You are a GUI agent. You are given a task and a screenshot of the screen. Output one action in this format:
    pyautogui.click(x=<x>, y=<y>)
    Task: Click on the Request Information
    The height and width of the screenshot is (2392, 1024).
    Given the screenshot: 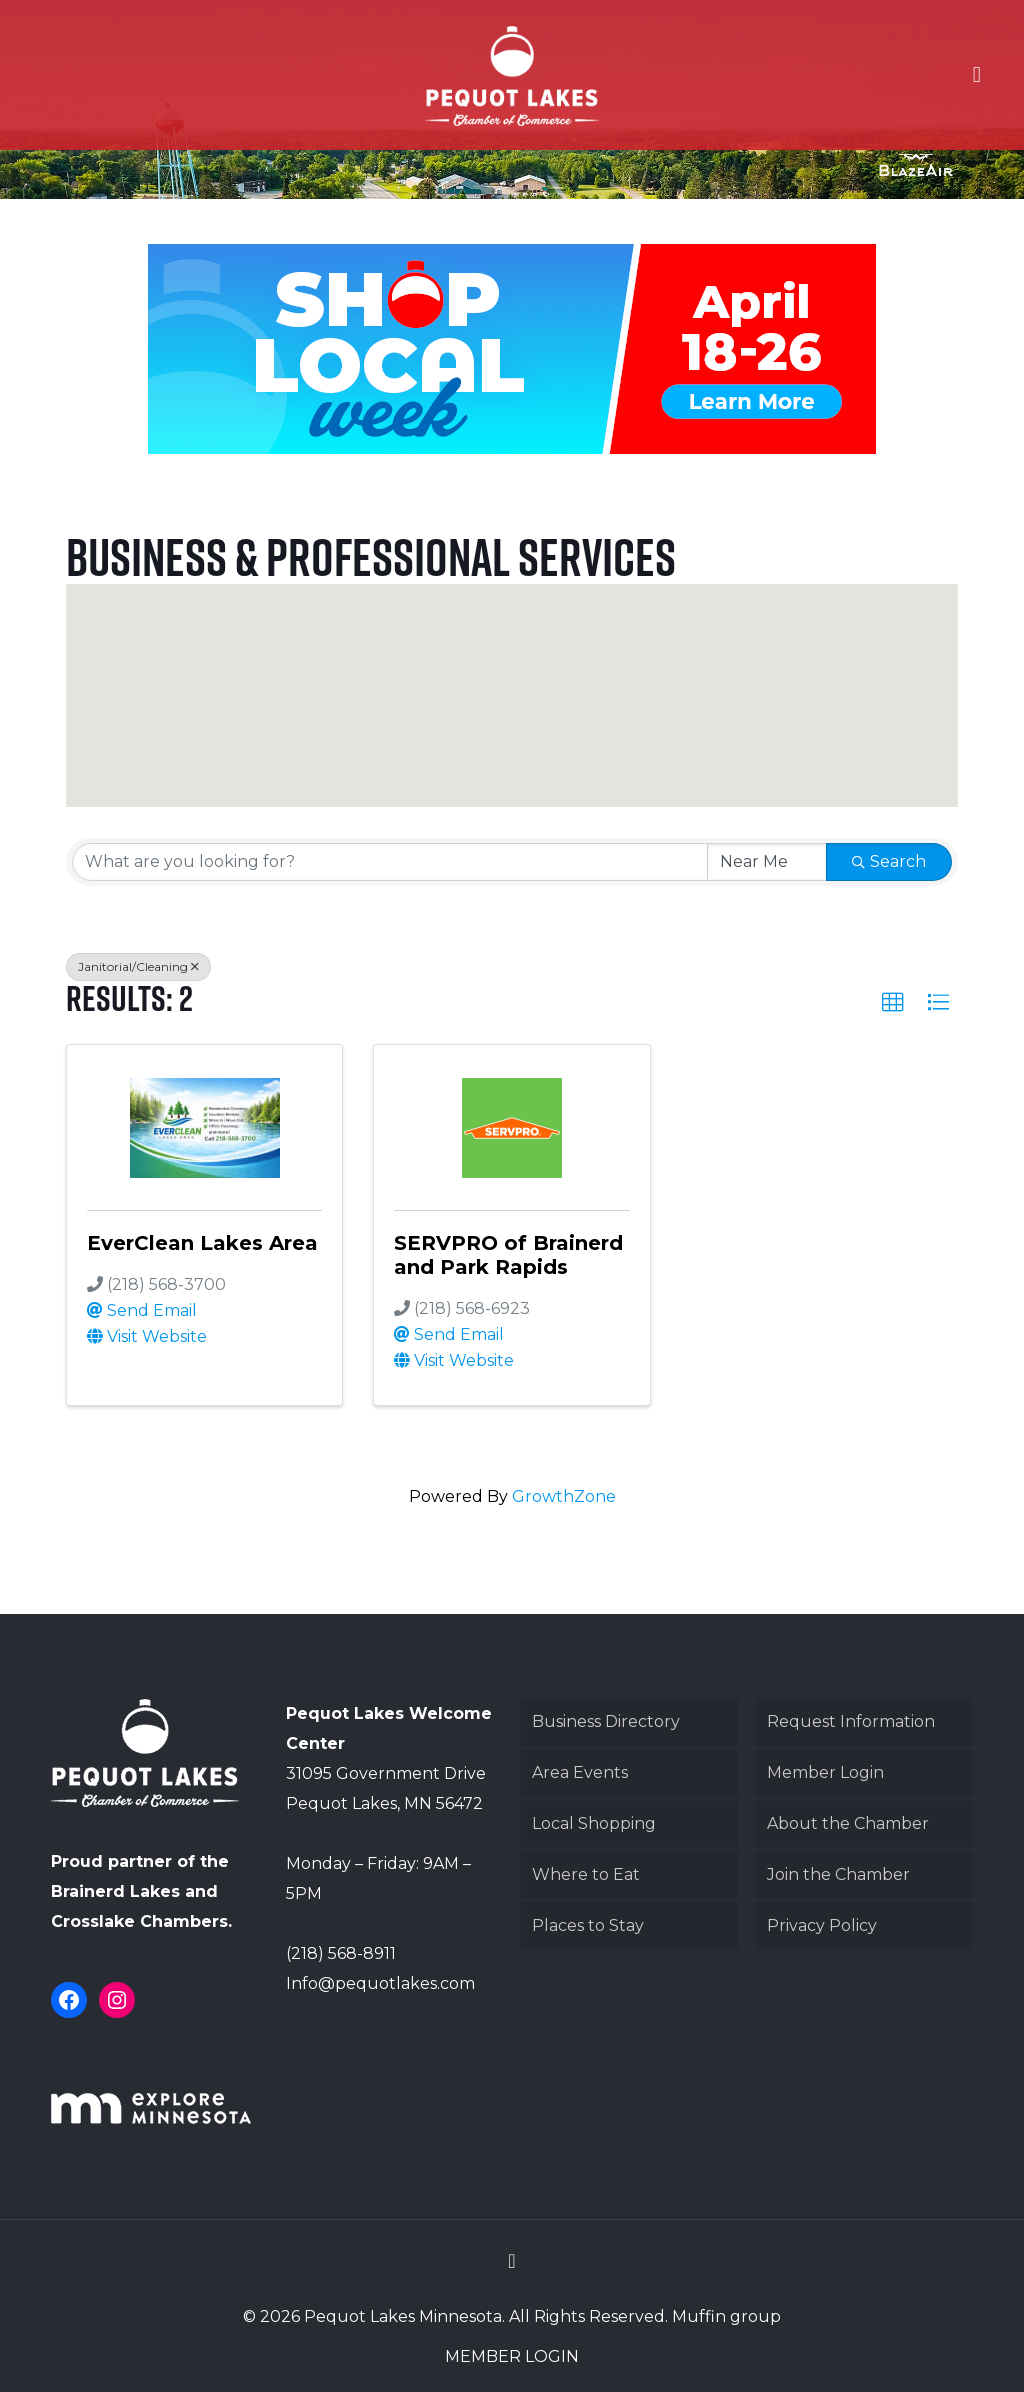 What is the action you would take?
    pyautogui.click(x=851, y=1721)
    